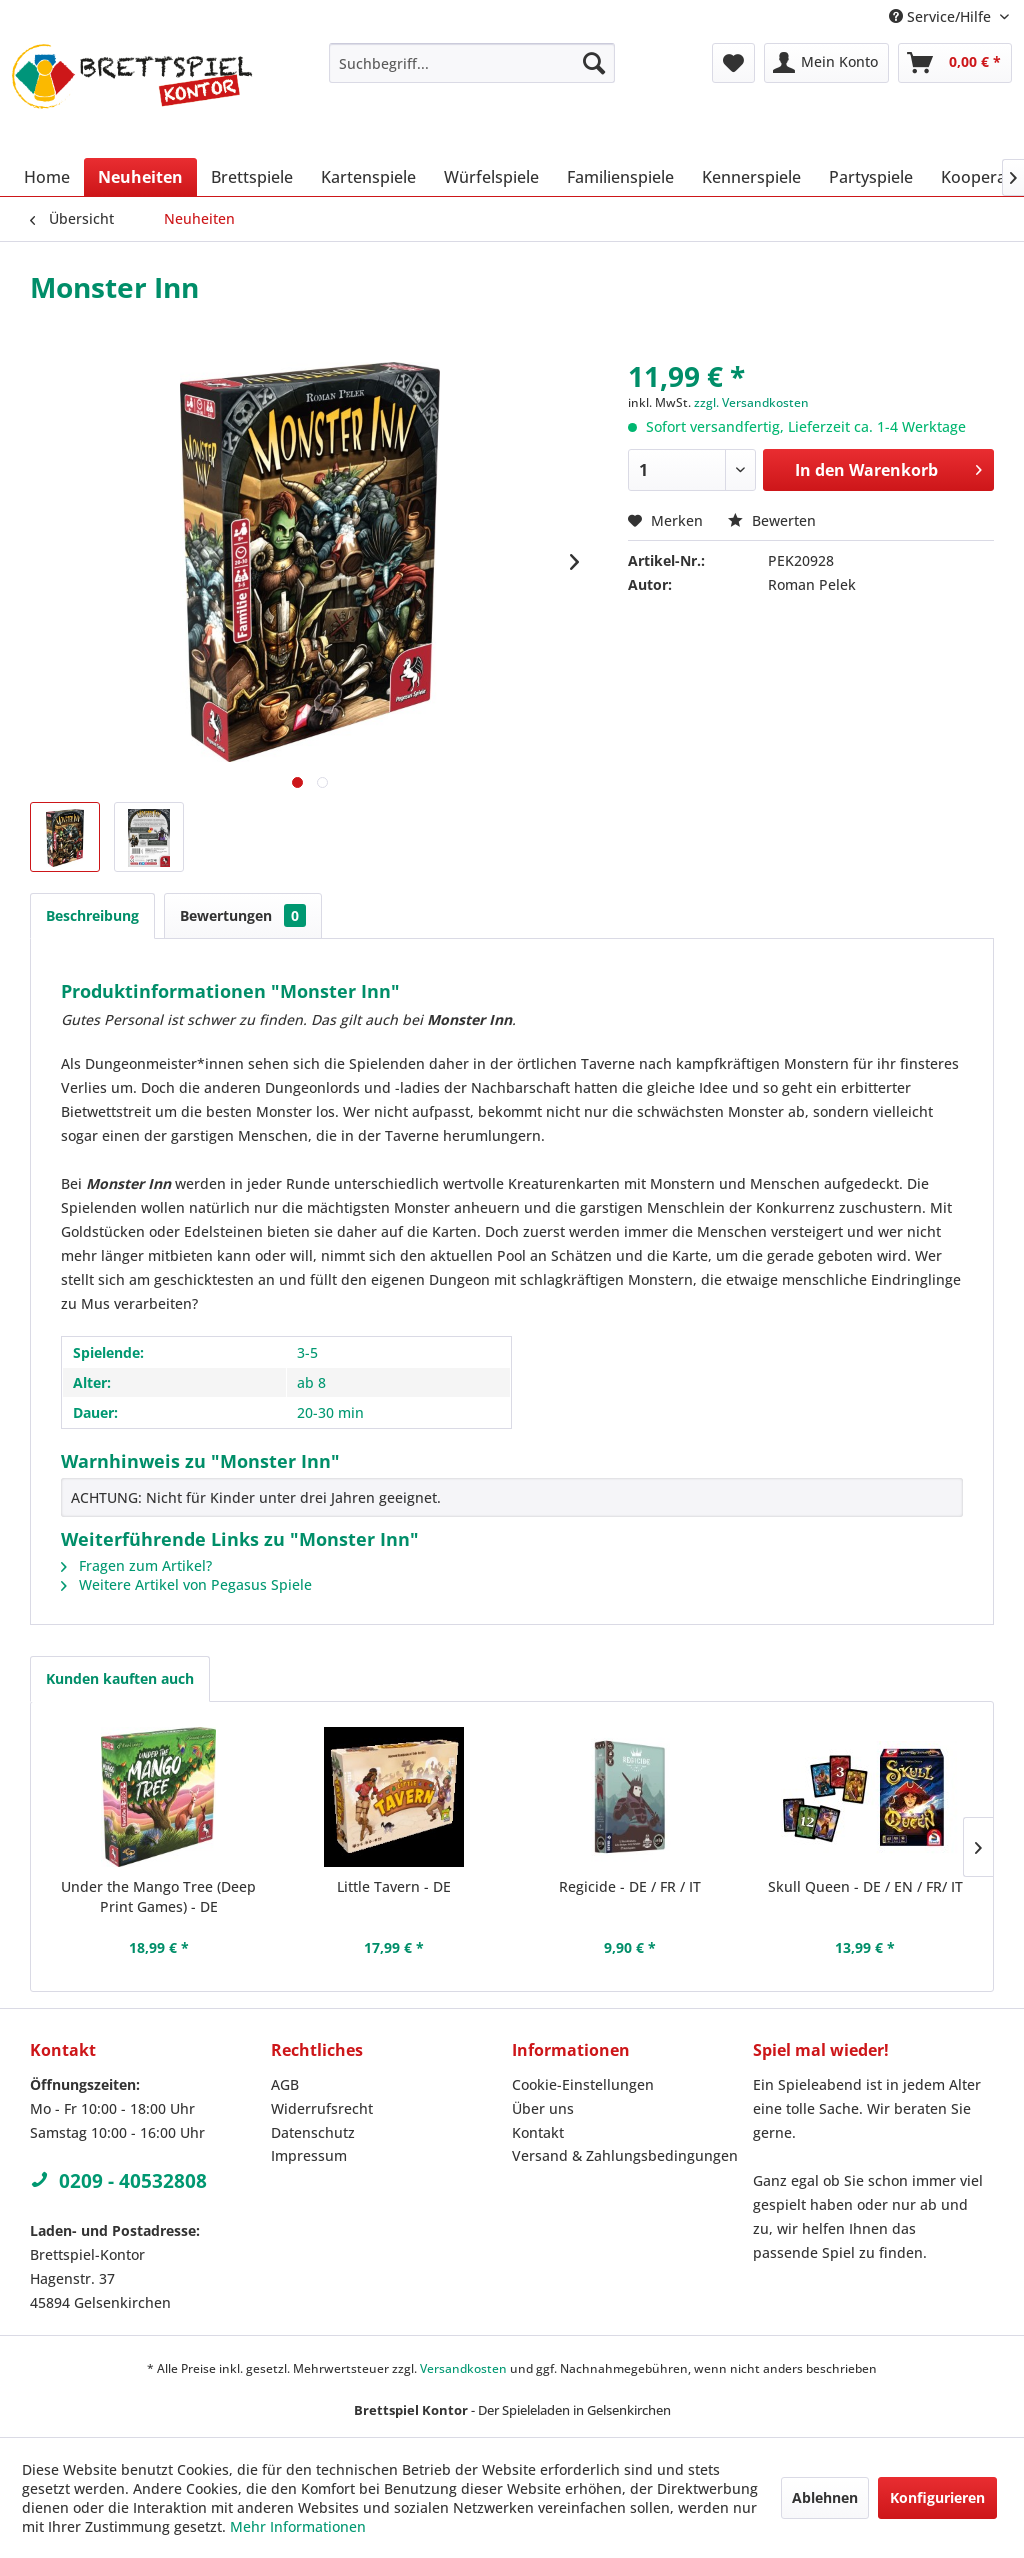 This screenshot has width=1024, height=2558. What do you see at coordinates (826, 63) in the screenshot?
I see `[Mein Konto]` at bounding box center [826, 63].